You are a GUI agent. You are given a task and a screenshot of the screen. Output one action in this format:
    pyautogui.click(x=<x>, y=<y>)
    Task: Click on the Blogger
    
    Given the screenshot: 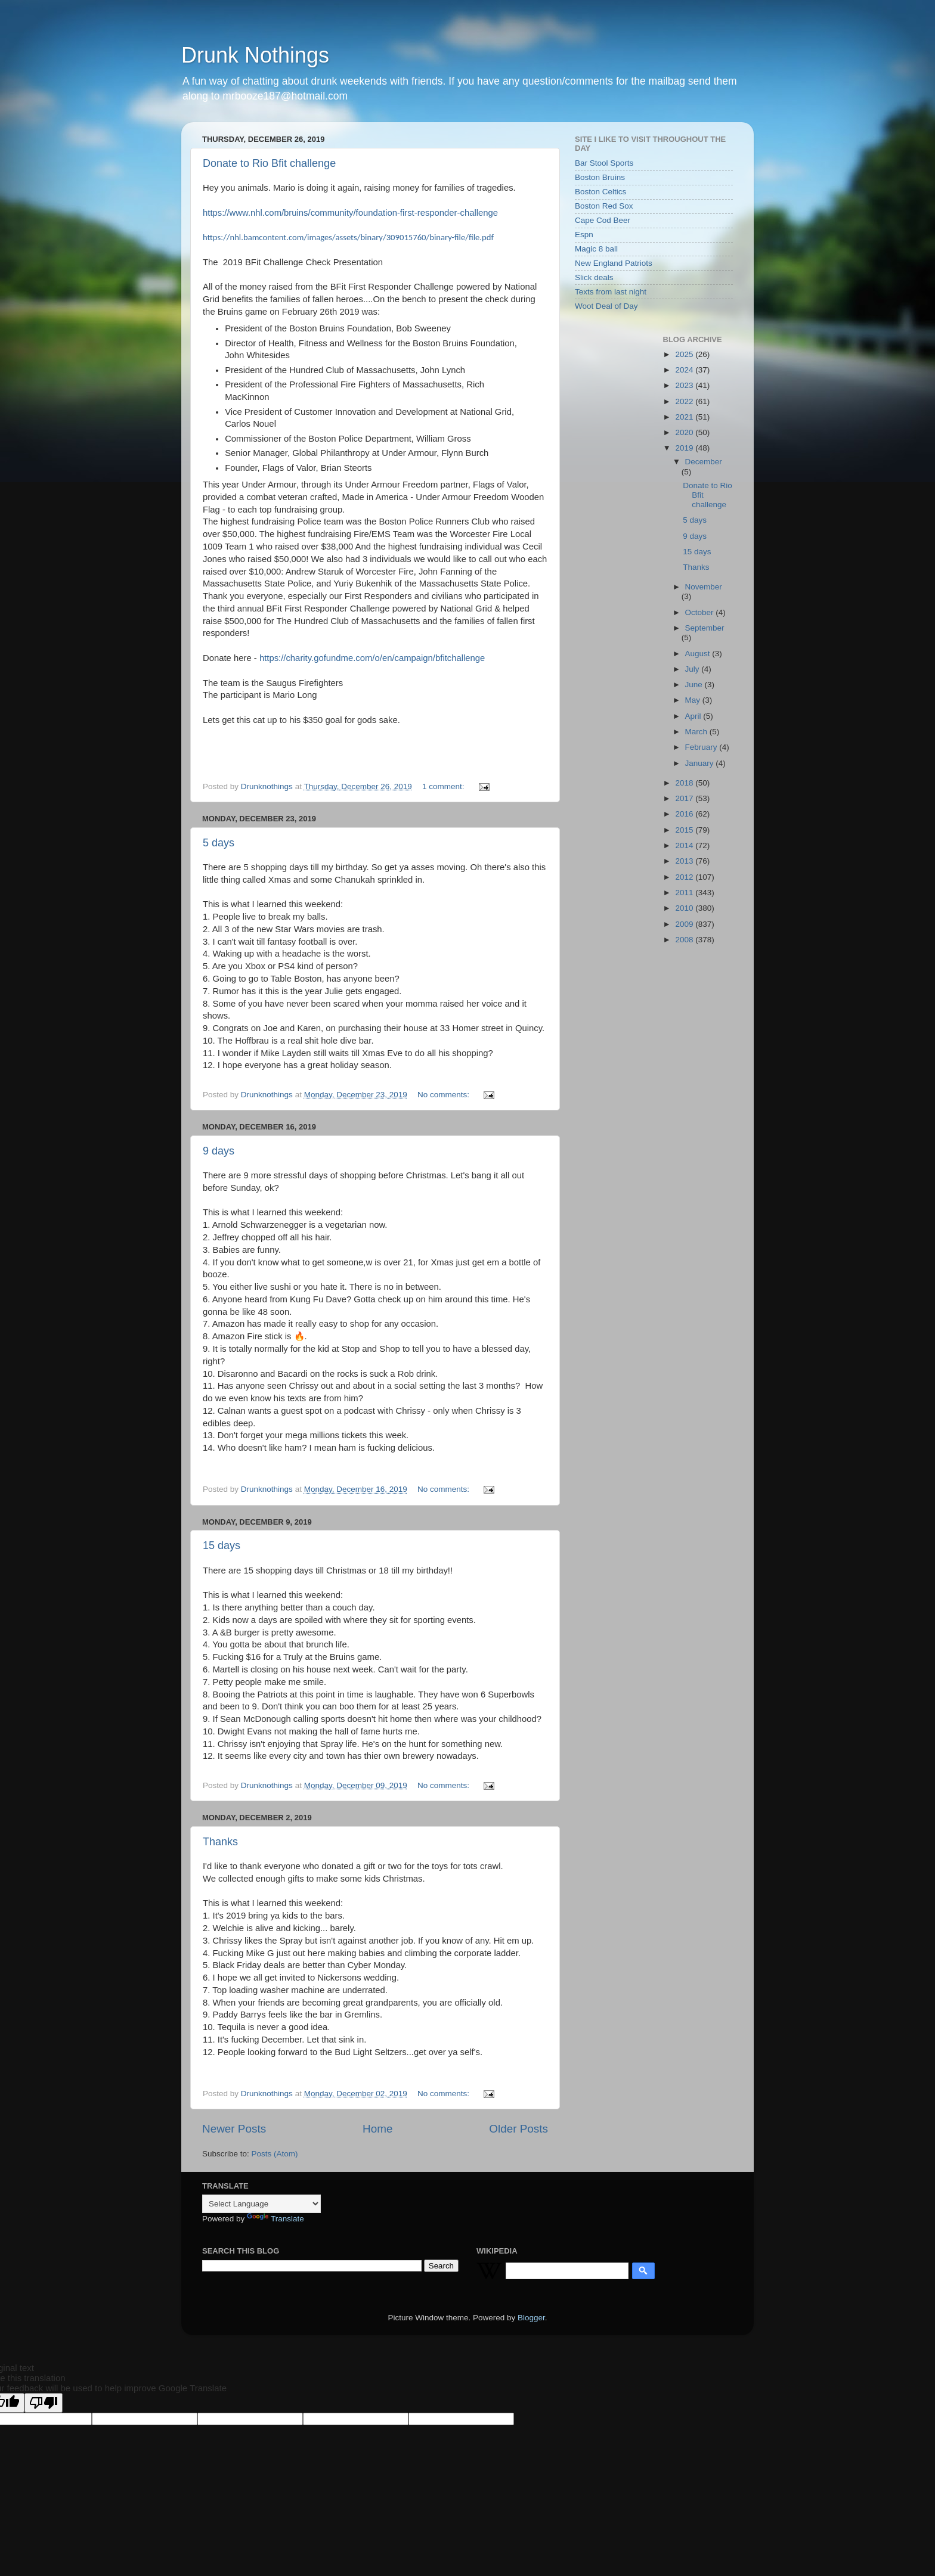 What is the action you would take?
    pyautogui.click(x=531, y=2317)
    